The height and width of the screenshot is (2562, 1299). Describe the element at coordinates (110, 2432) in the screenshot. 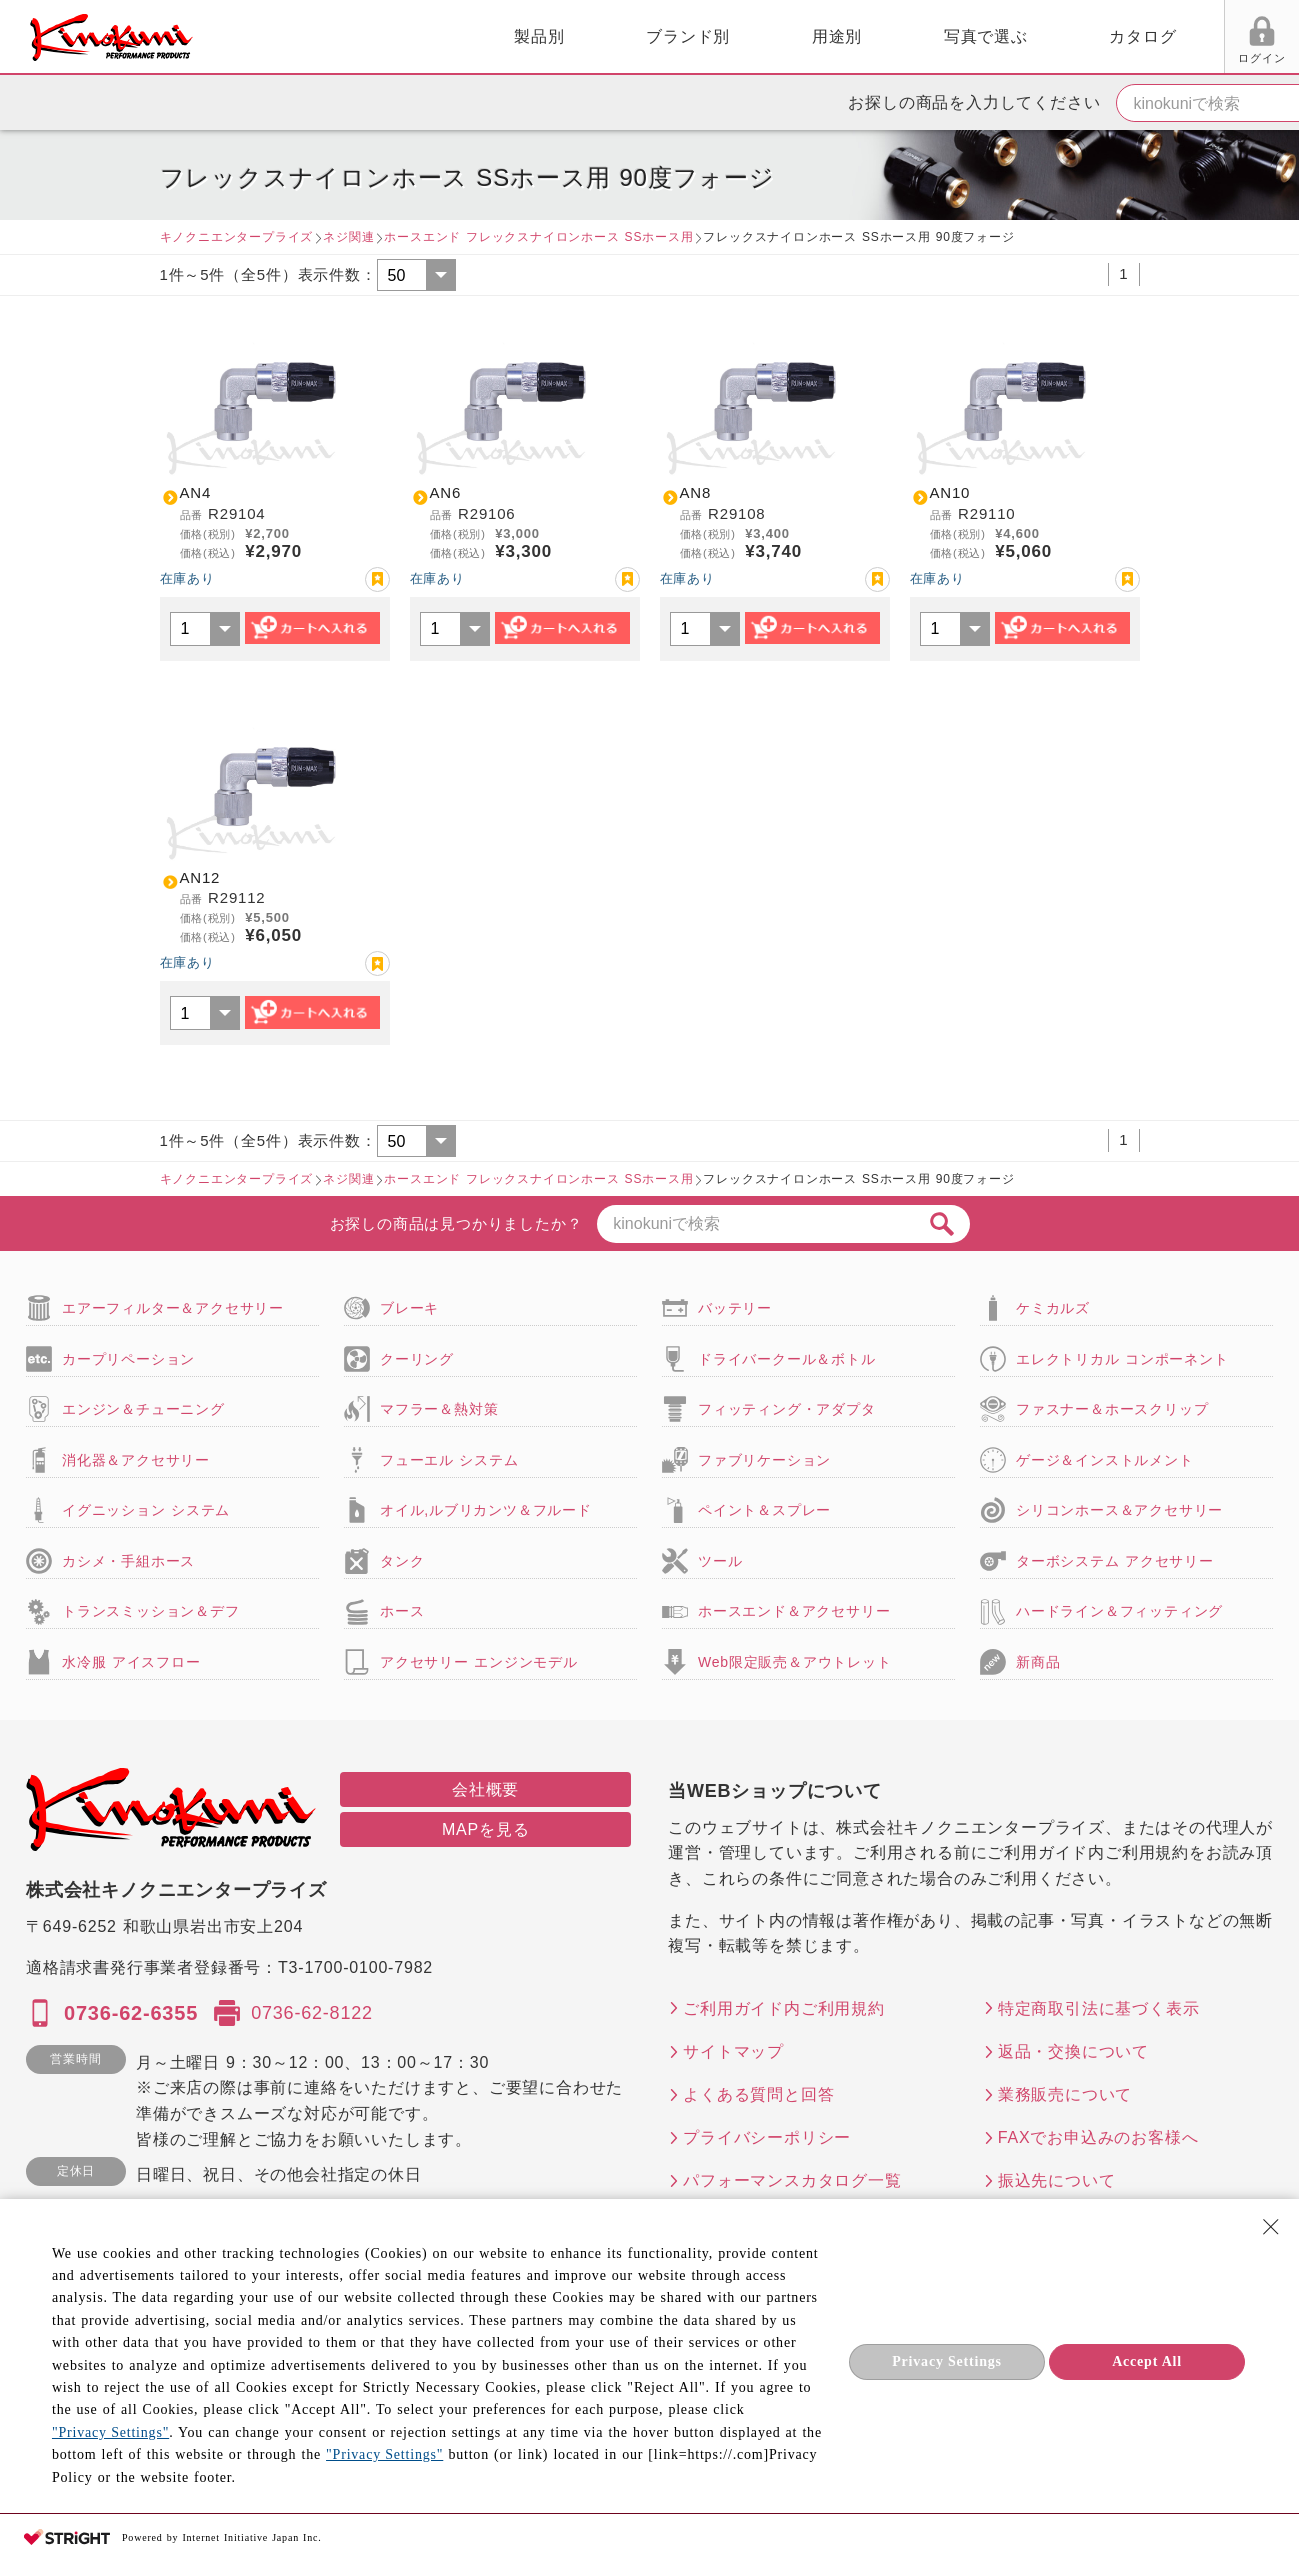

I see `"Privacy Settings"` at that location.